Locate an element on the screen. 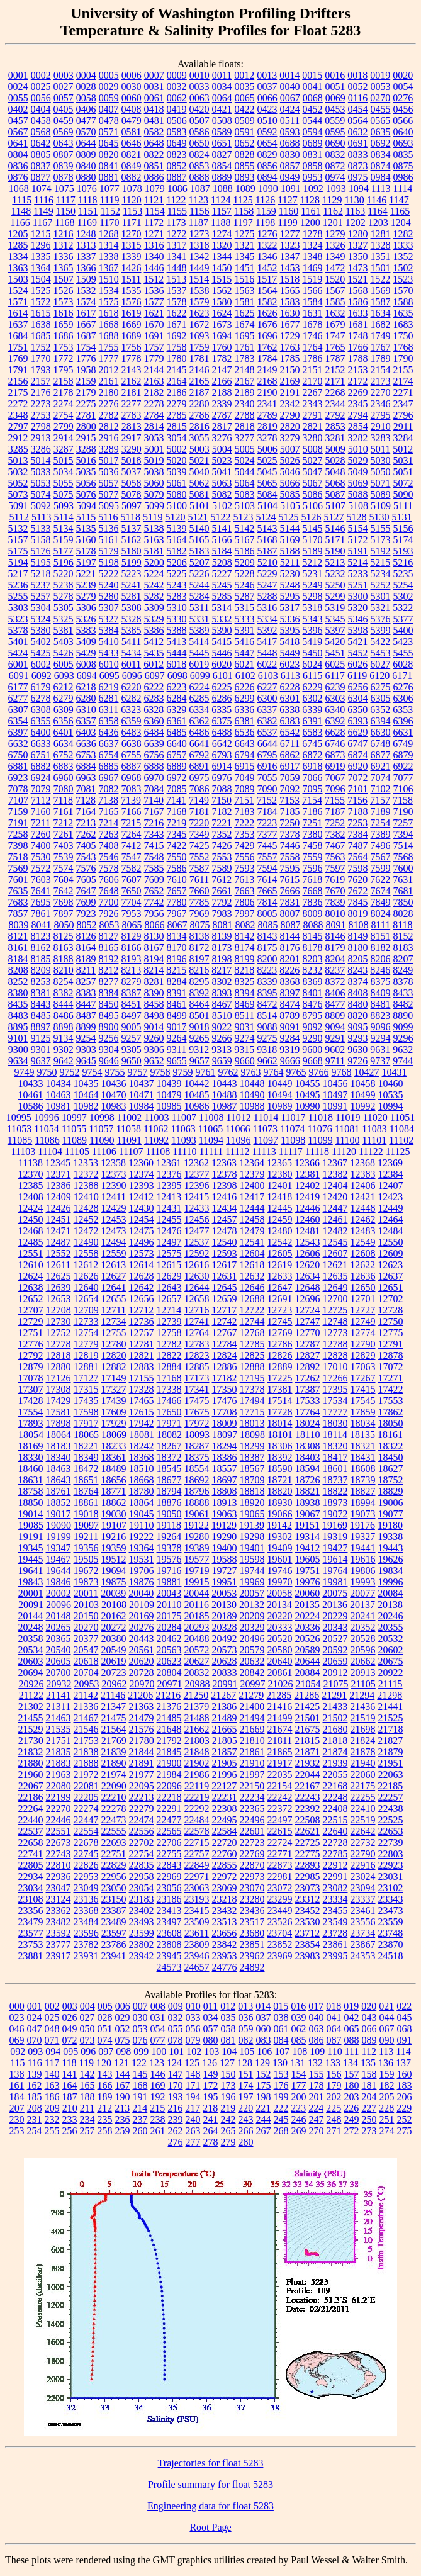  104 is located at coordinates (229, 2051).